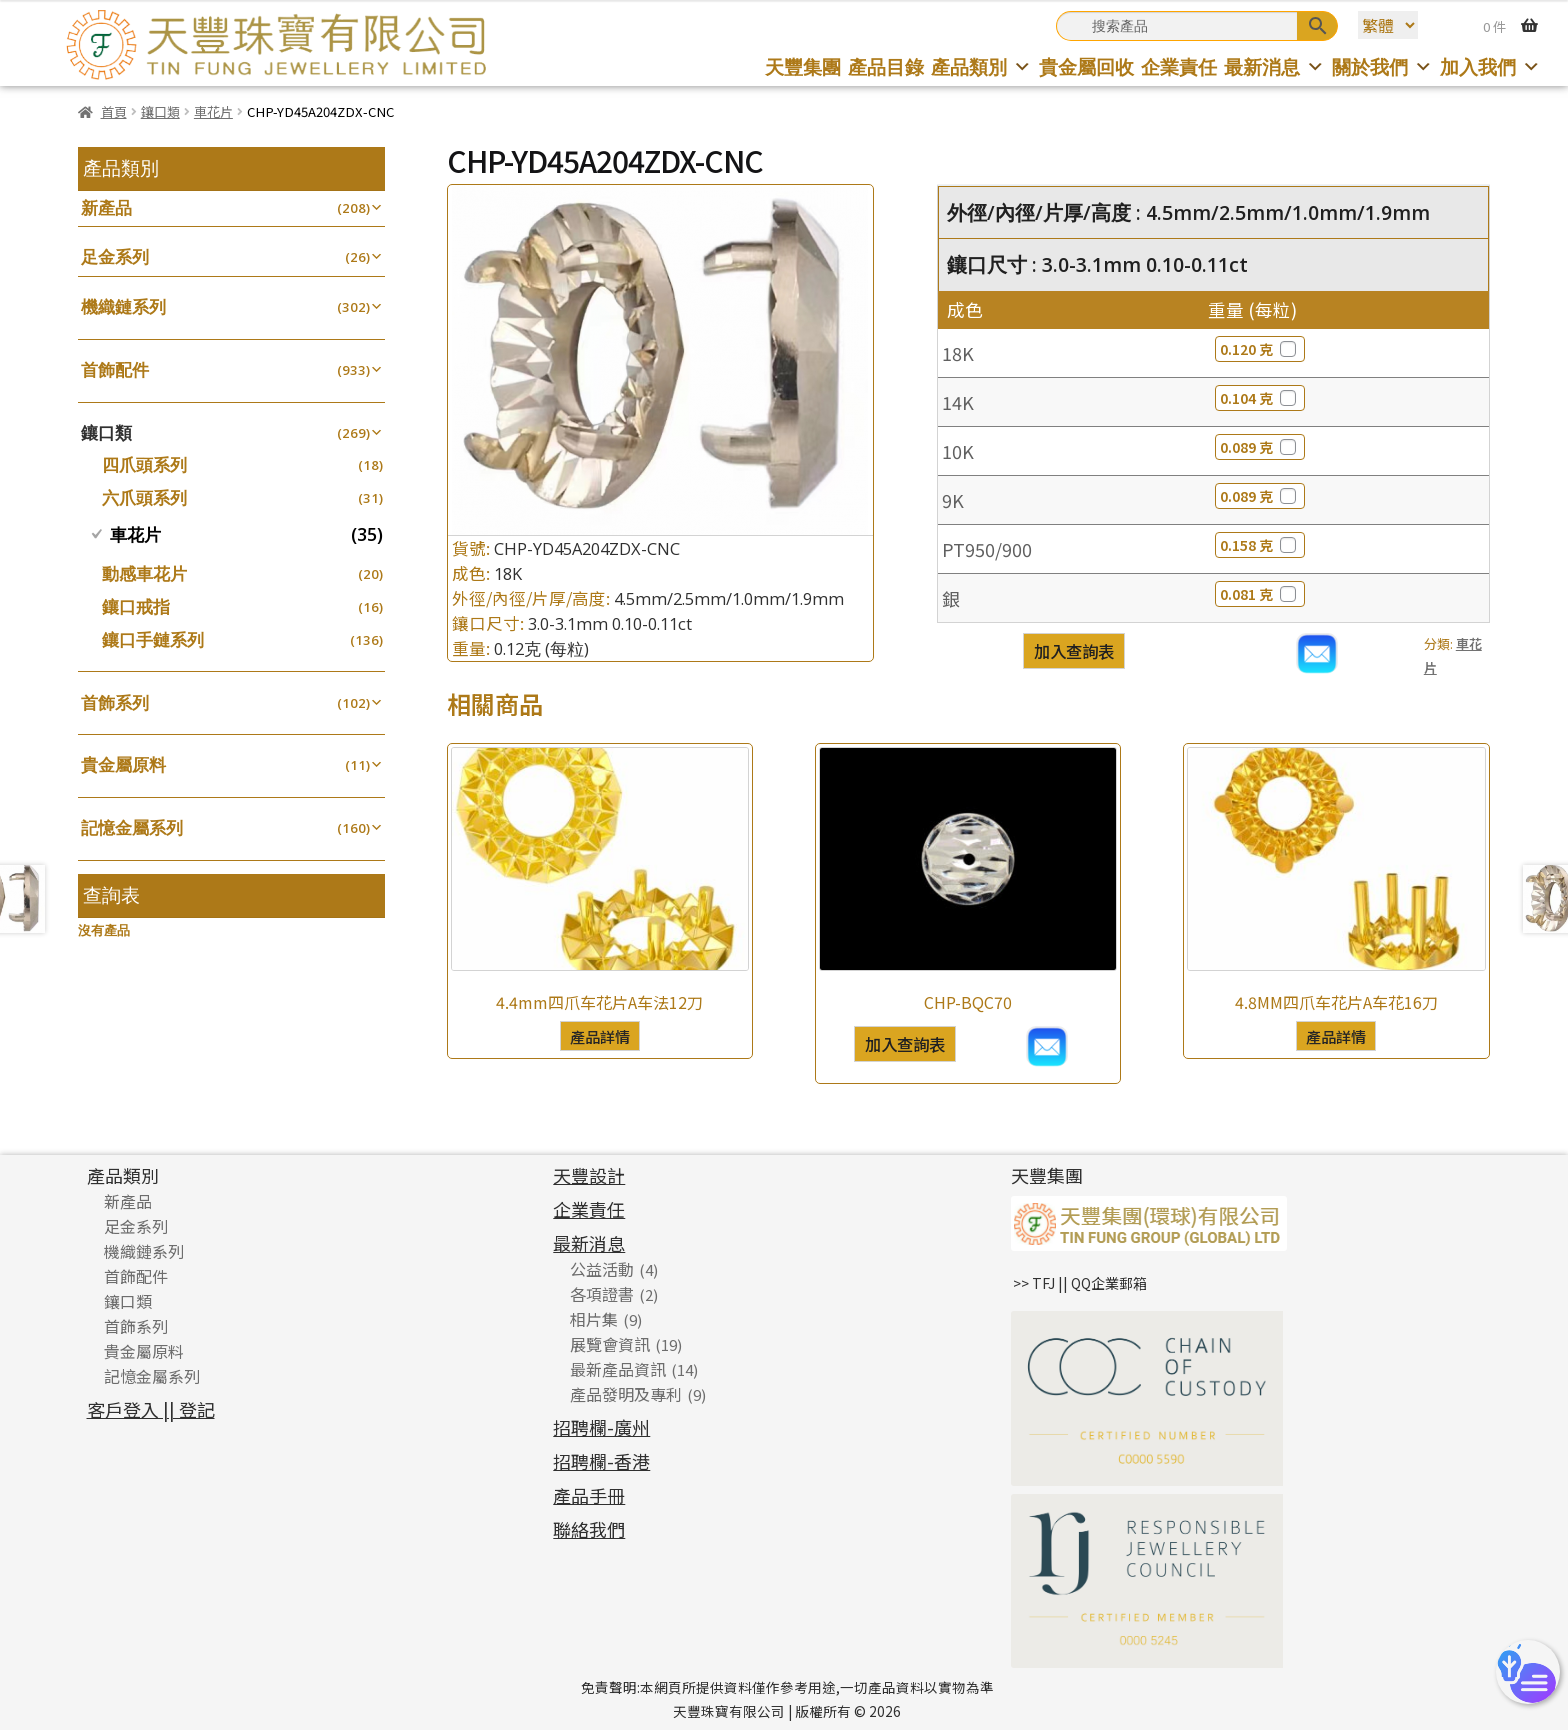 The height and width of the screenshot is (1730, 1568). What do you see at coordinates (153, 639) in the screenshot?
I see `鑲口手鏈系列` at bounding box center [153, 639].